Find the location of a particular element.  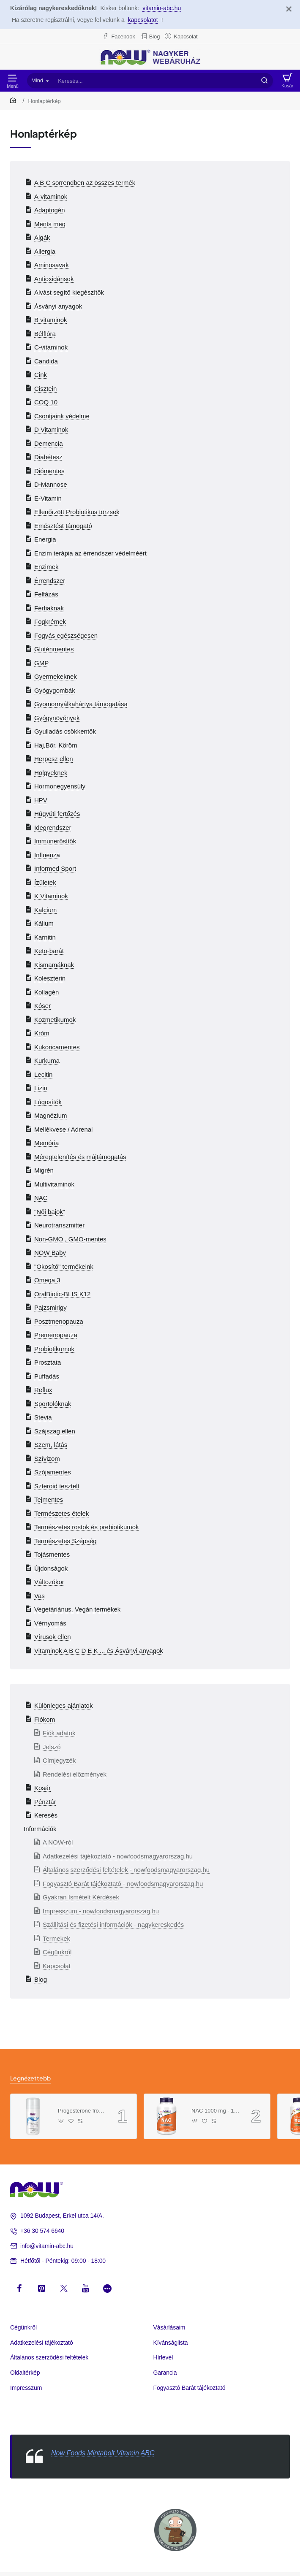

Szójamentes is located at coordinates (52, 1472).